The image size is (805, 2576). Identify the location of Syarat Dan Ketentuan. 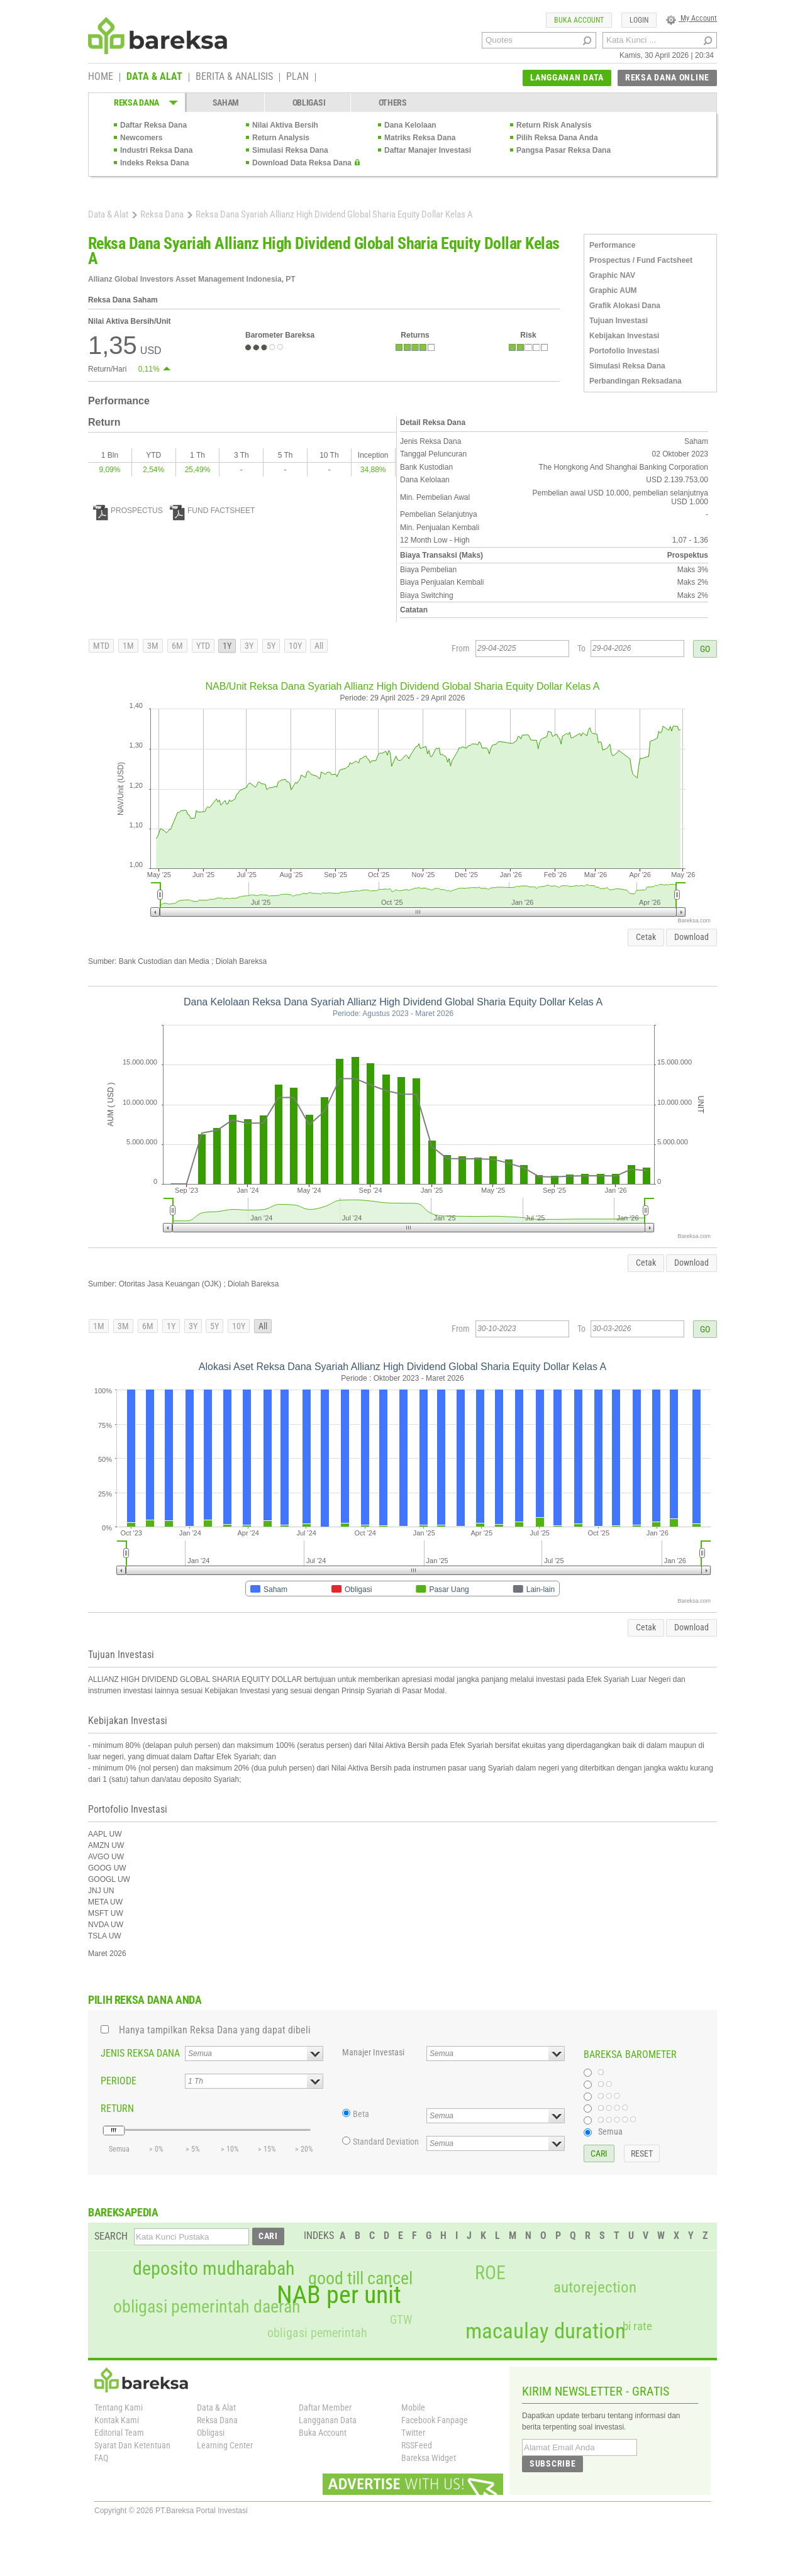
(132, 2445).